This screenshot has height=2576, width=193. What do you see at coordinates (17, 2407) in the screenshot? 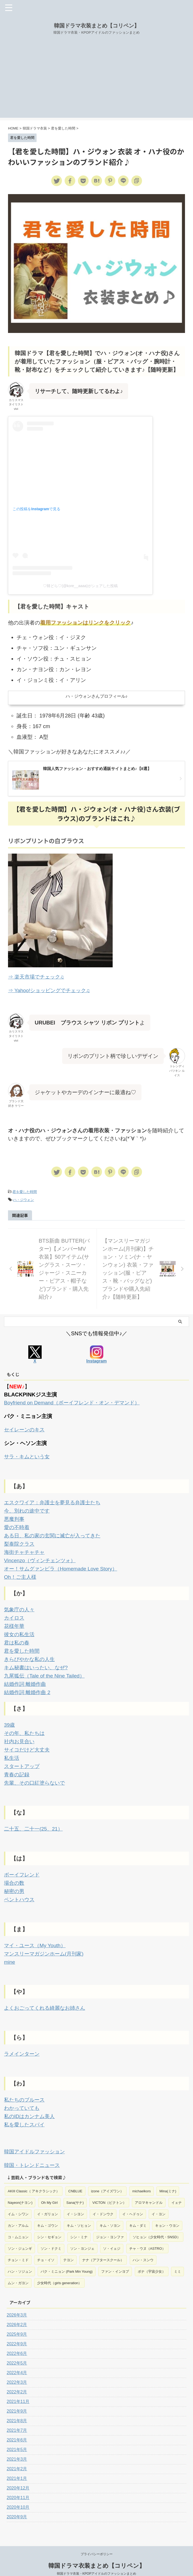
I see `2021年8月` at bounding box center [17, 2407].